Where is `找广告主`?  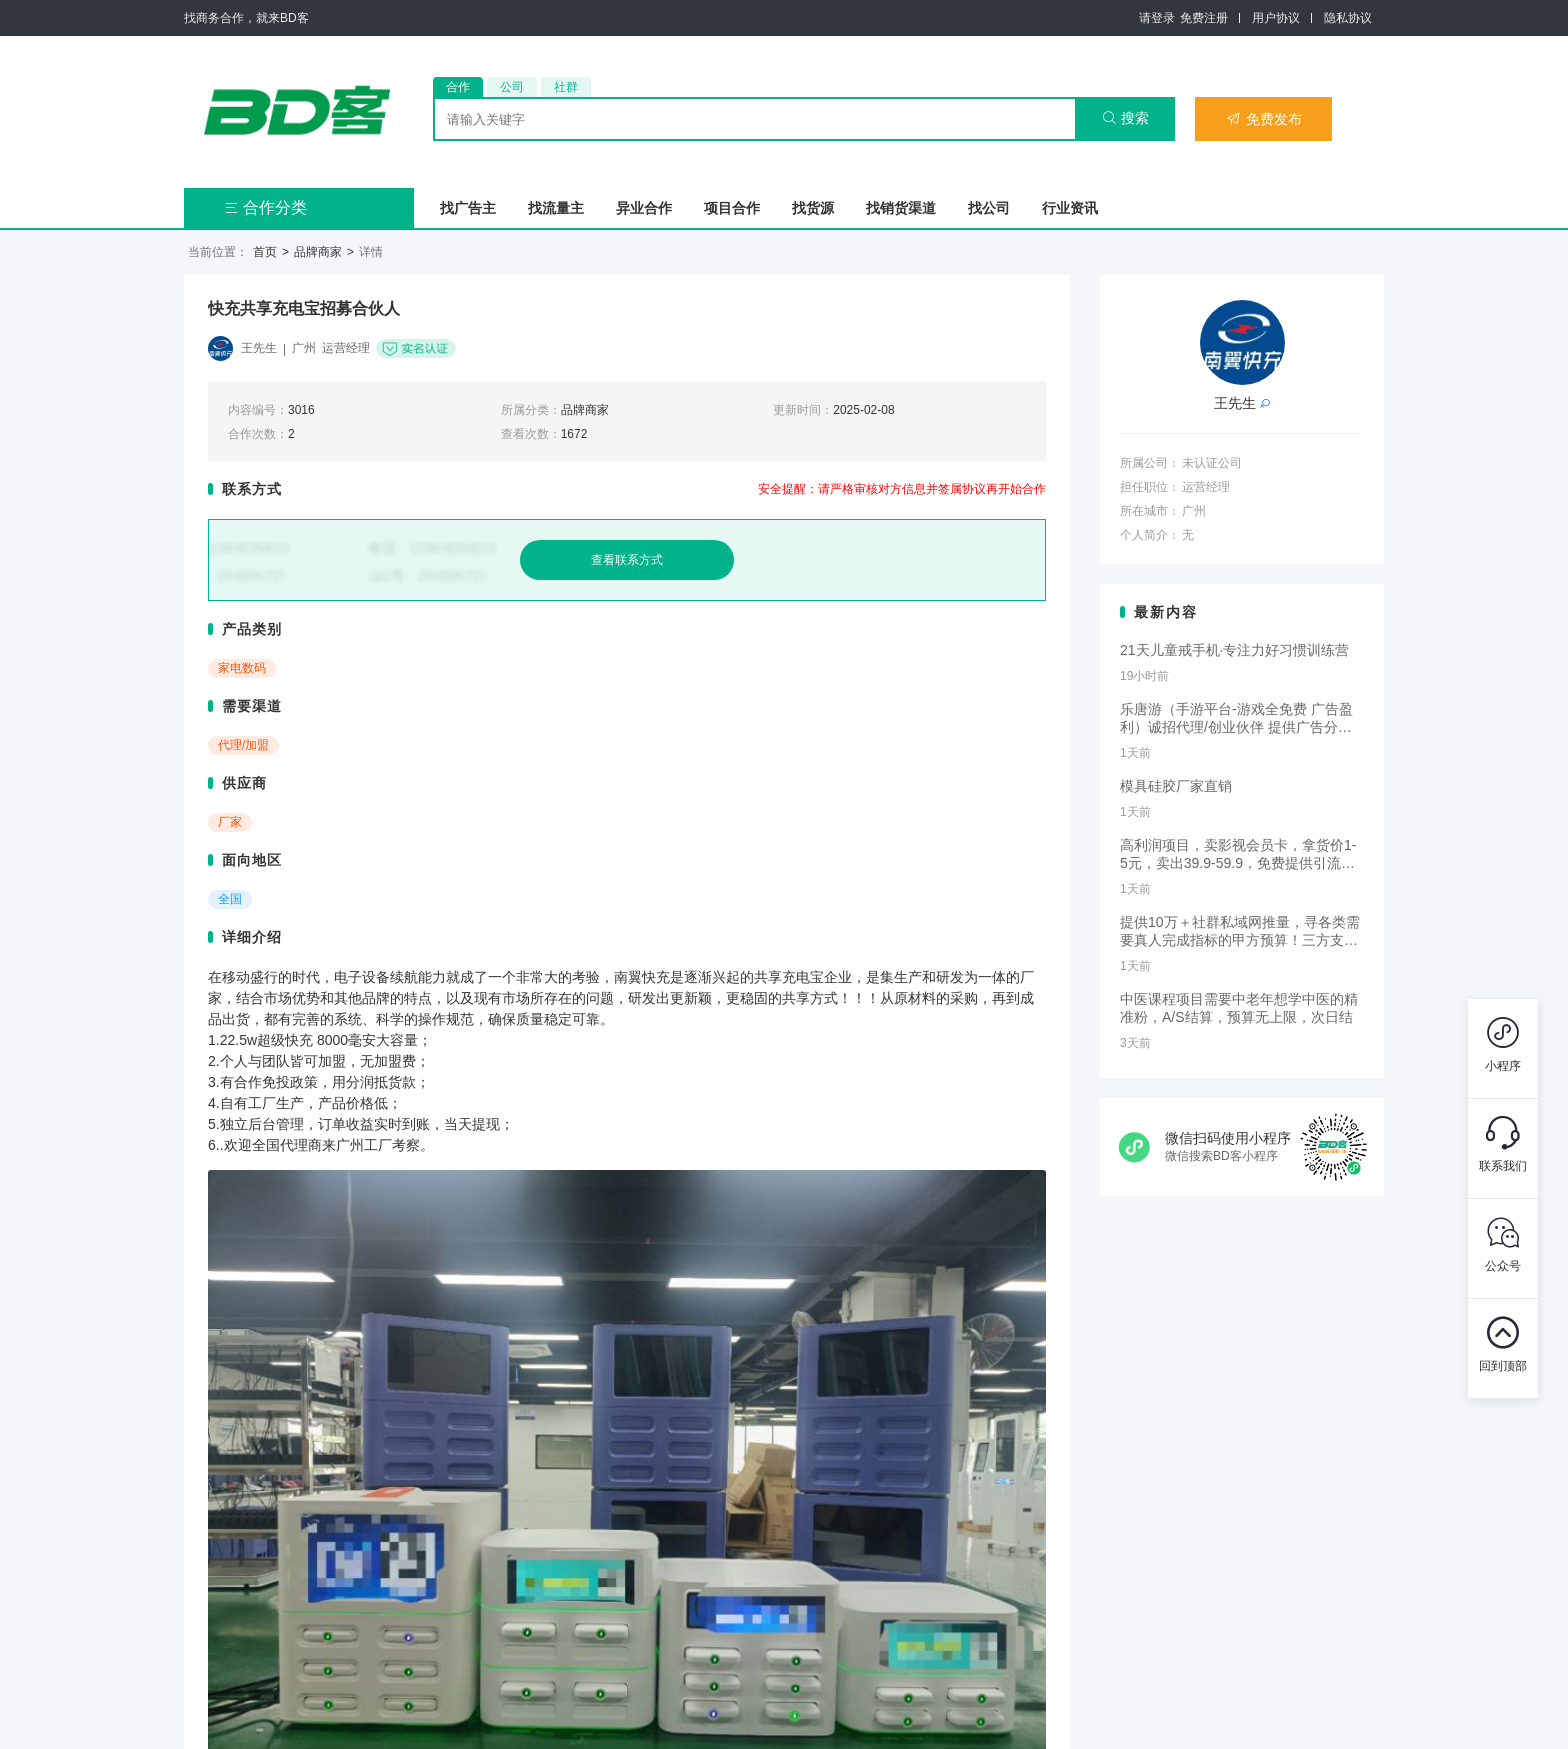
找广告主 is located at coordinates (468, 208).